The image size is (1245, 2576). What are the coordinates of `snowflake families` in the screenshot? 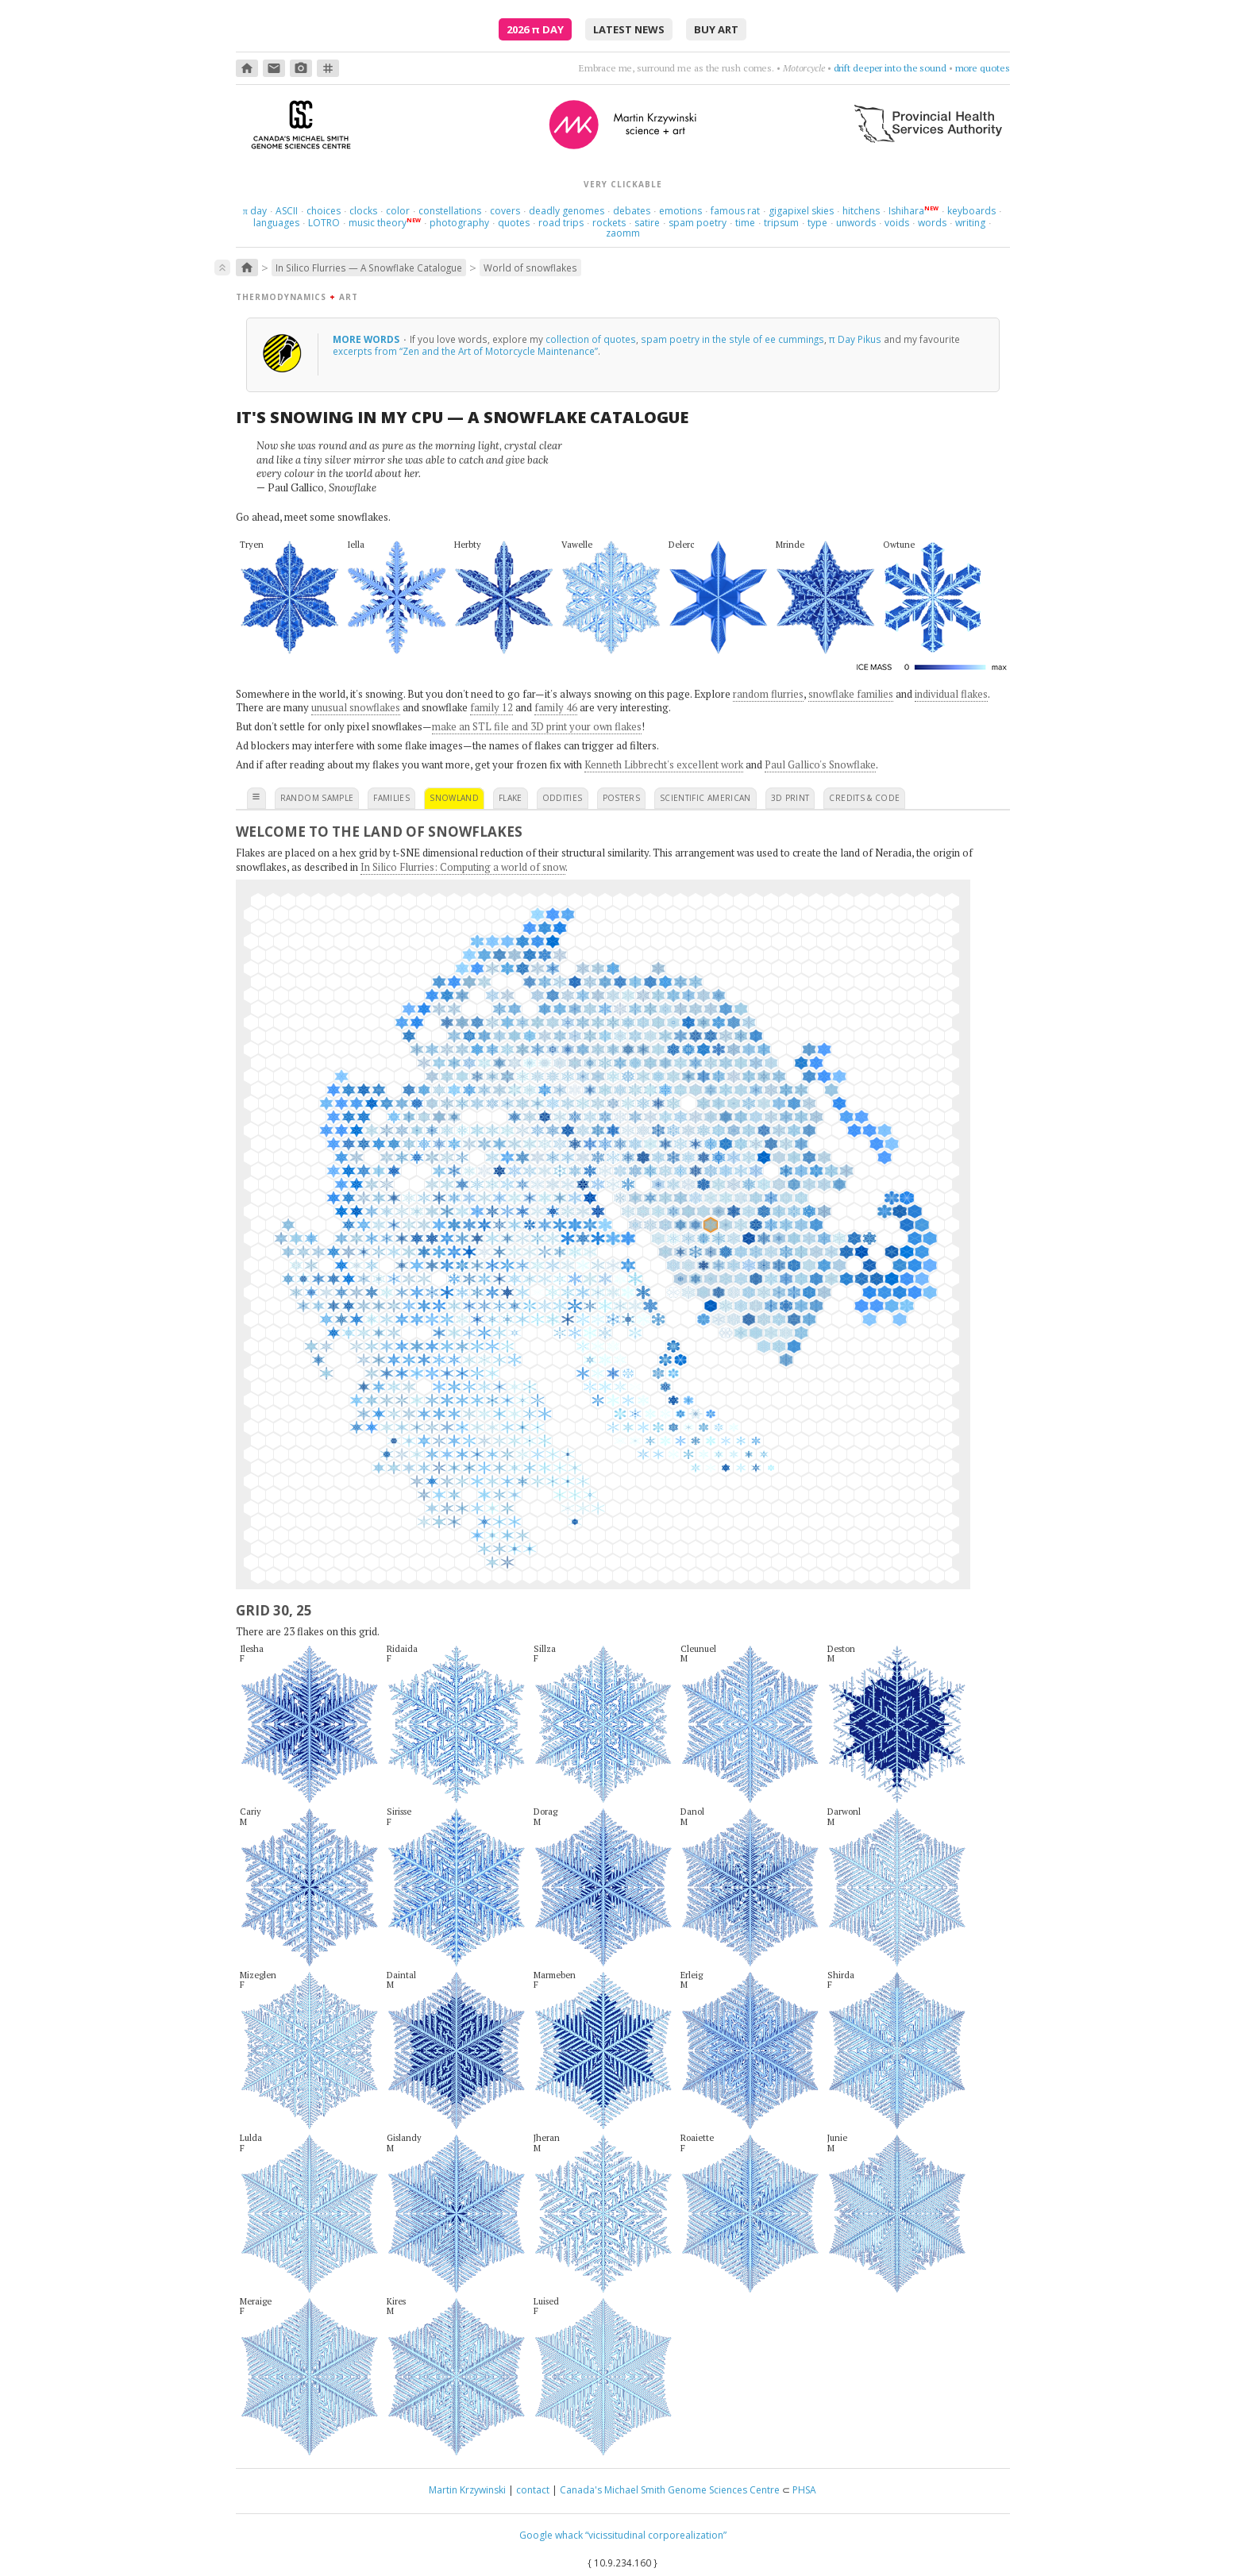 It's located at (850, 694).